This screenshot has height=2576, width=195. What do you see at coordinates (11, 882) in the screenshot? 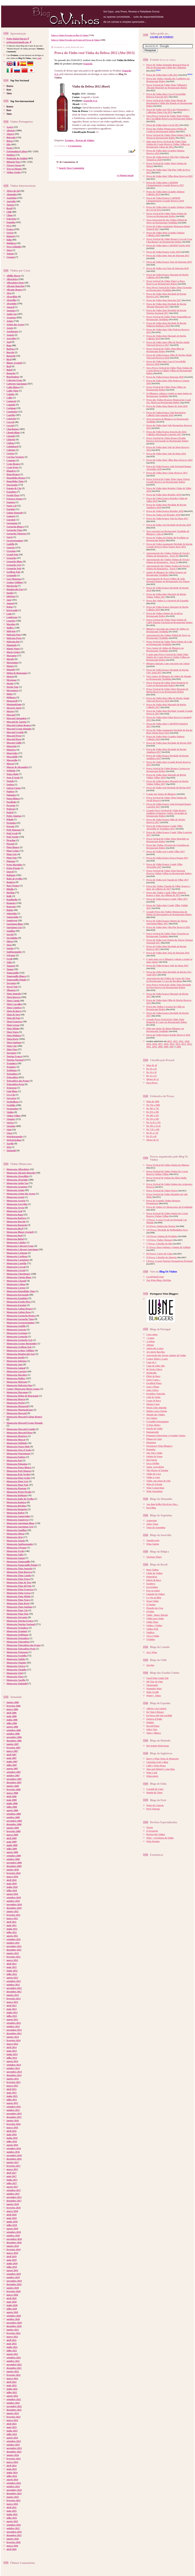
I see `Ramisco` at bounding box center [11, 882].